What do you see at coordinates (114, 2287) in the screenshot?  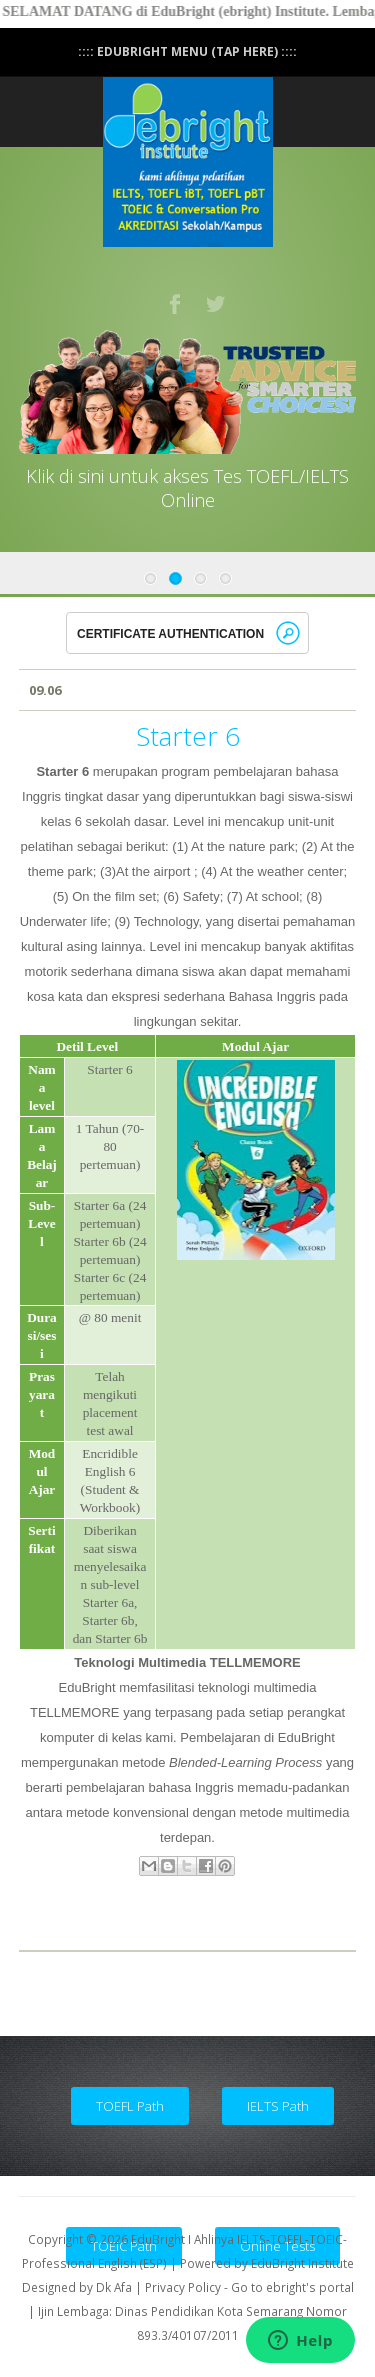 I see `Dk Afa` at bounding box center [114, 2287].